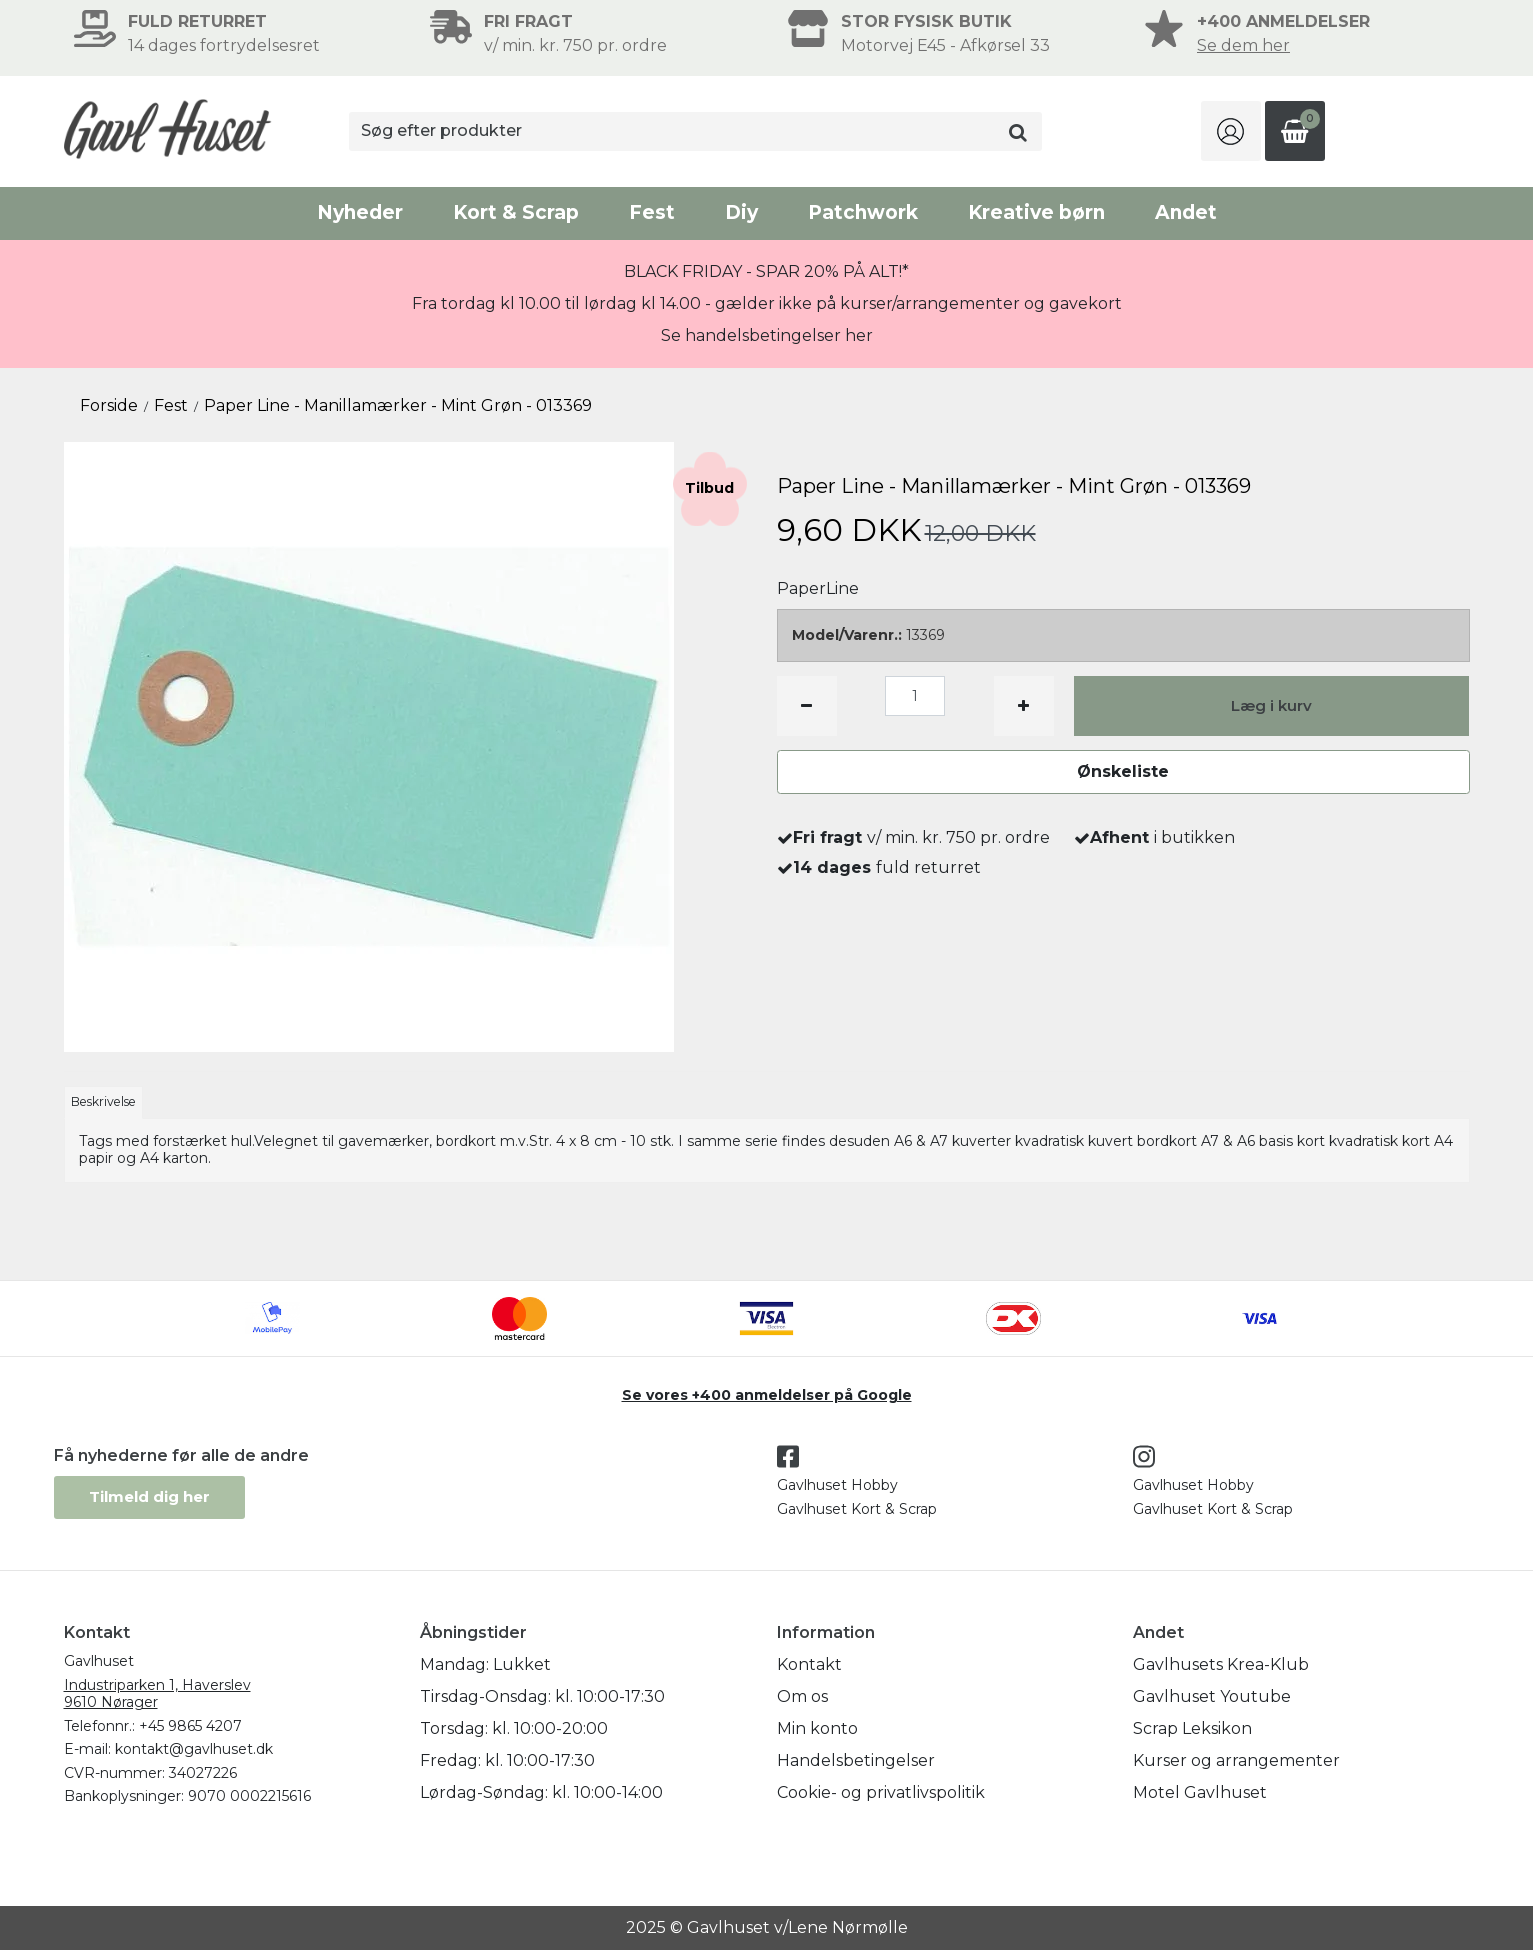 Image resolution: width=1533 pixels, height=1950 pixels. I want to click on Andet, so click(1186, 212).